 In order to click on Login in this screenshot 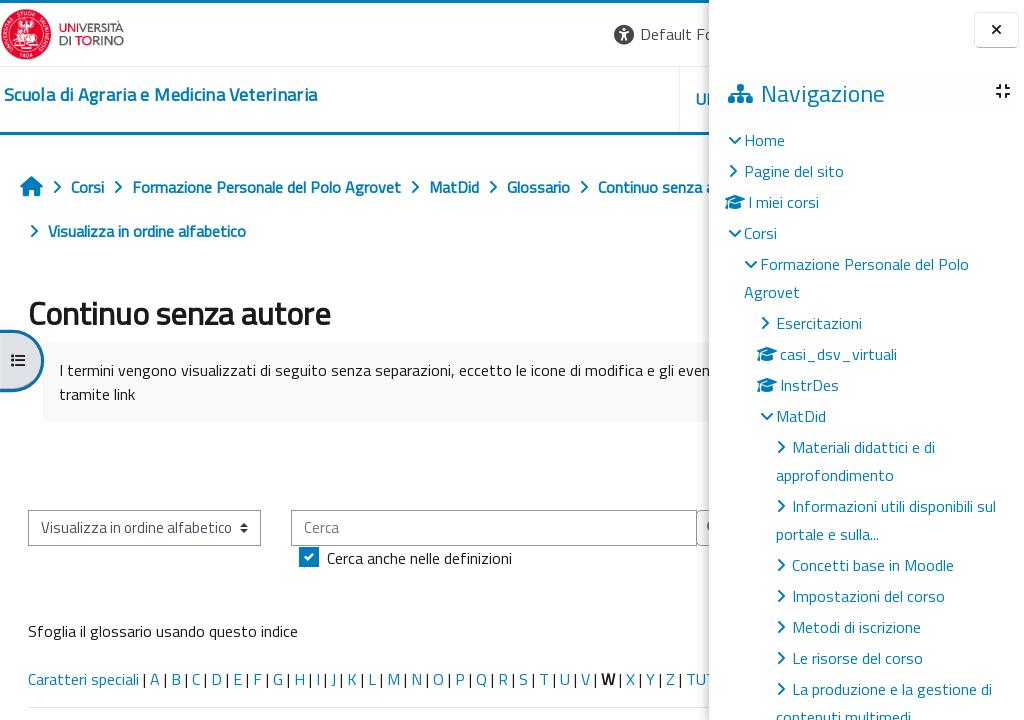, I will do `click(674, 34)`.